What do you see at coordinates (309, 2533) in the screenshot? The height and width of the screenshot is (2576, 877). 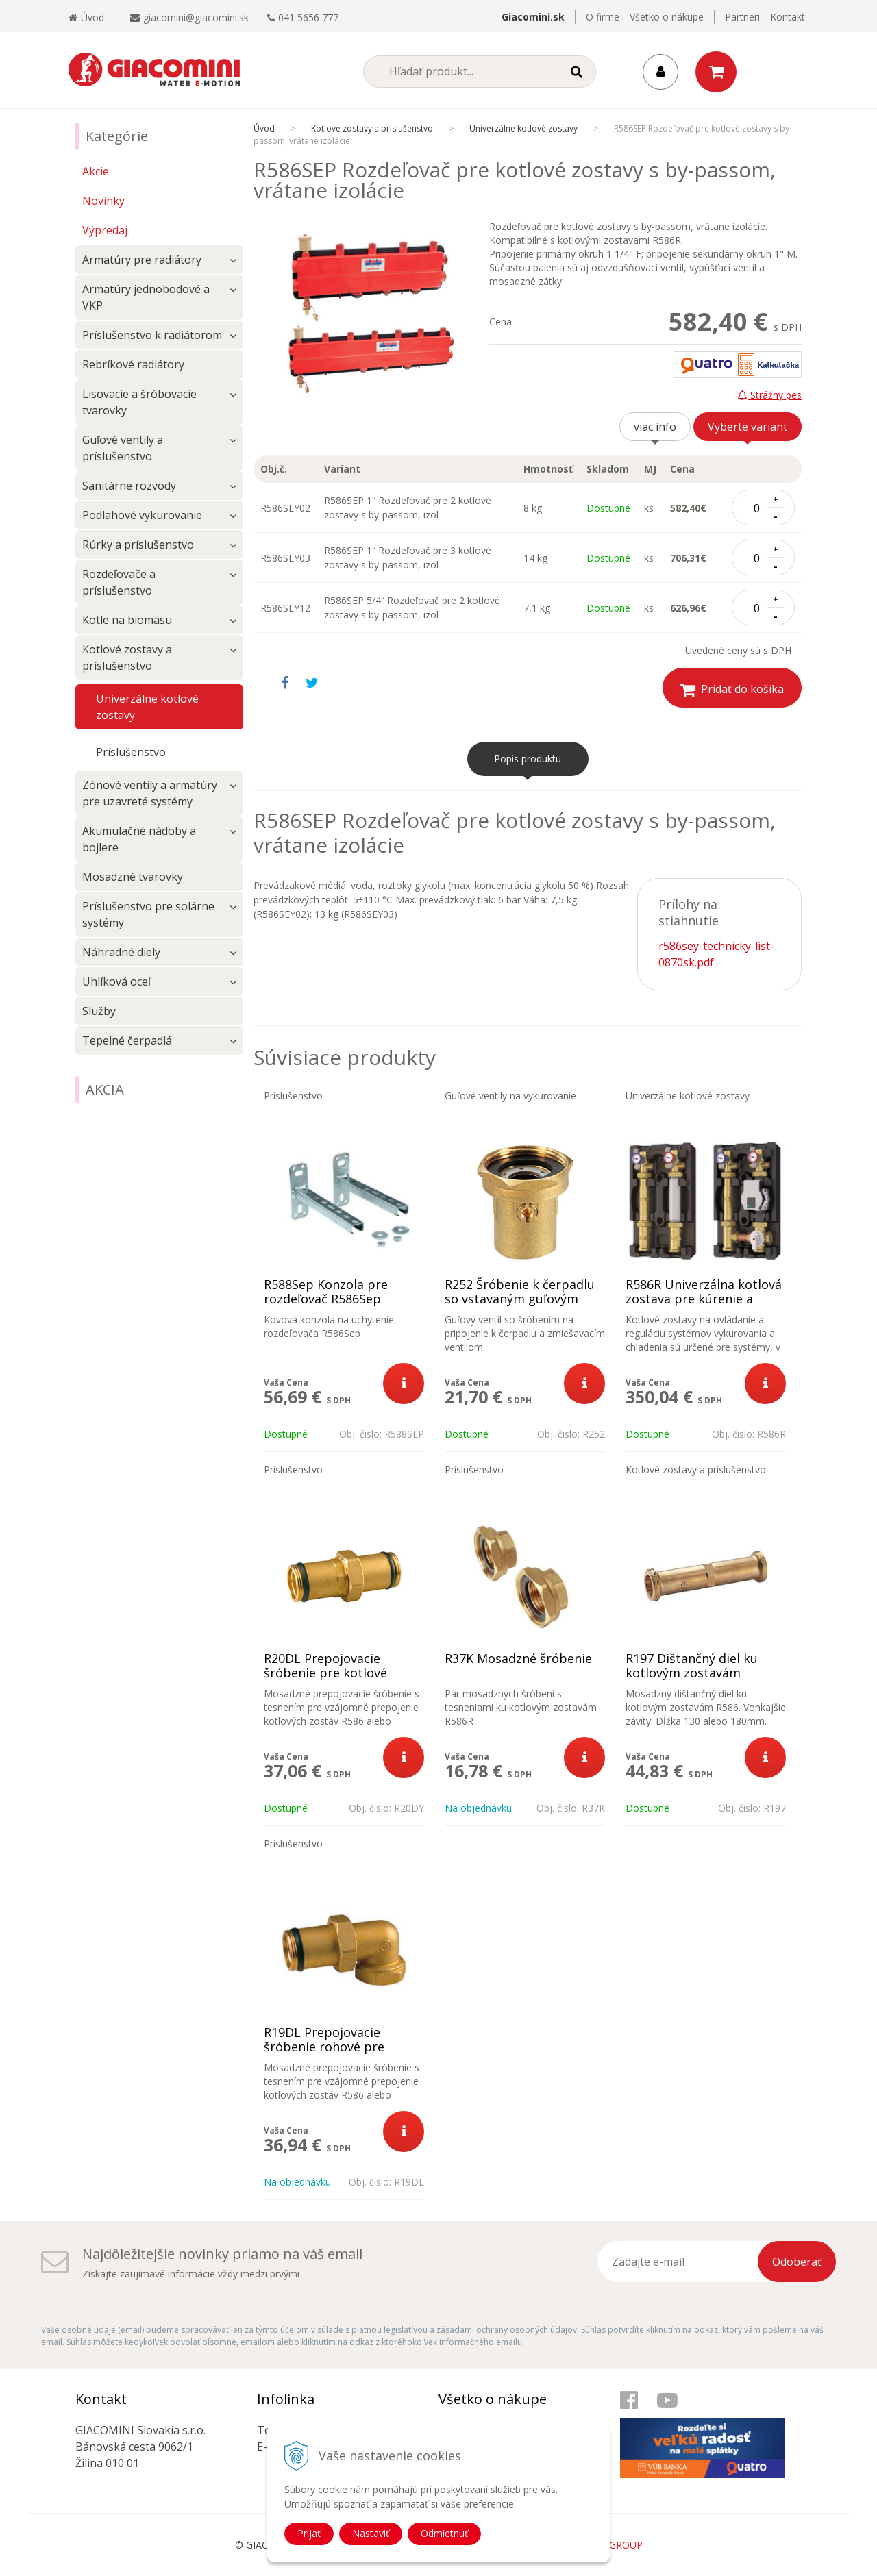 I see `Prijať` at bounding box center [309, 2533].